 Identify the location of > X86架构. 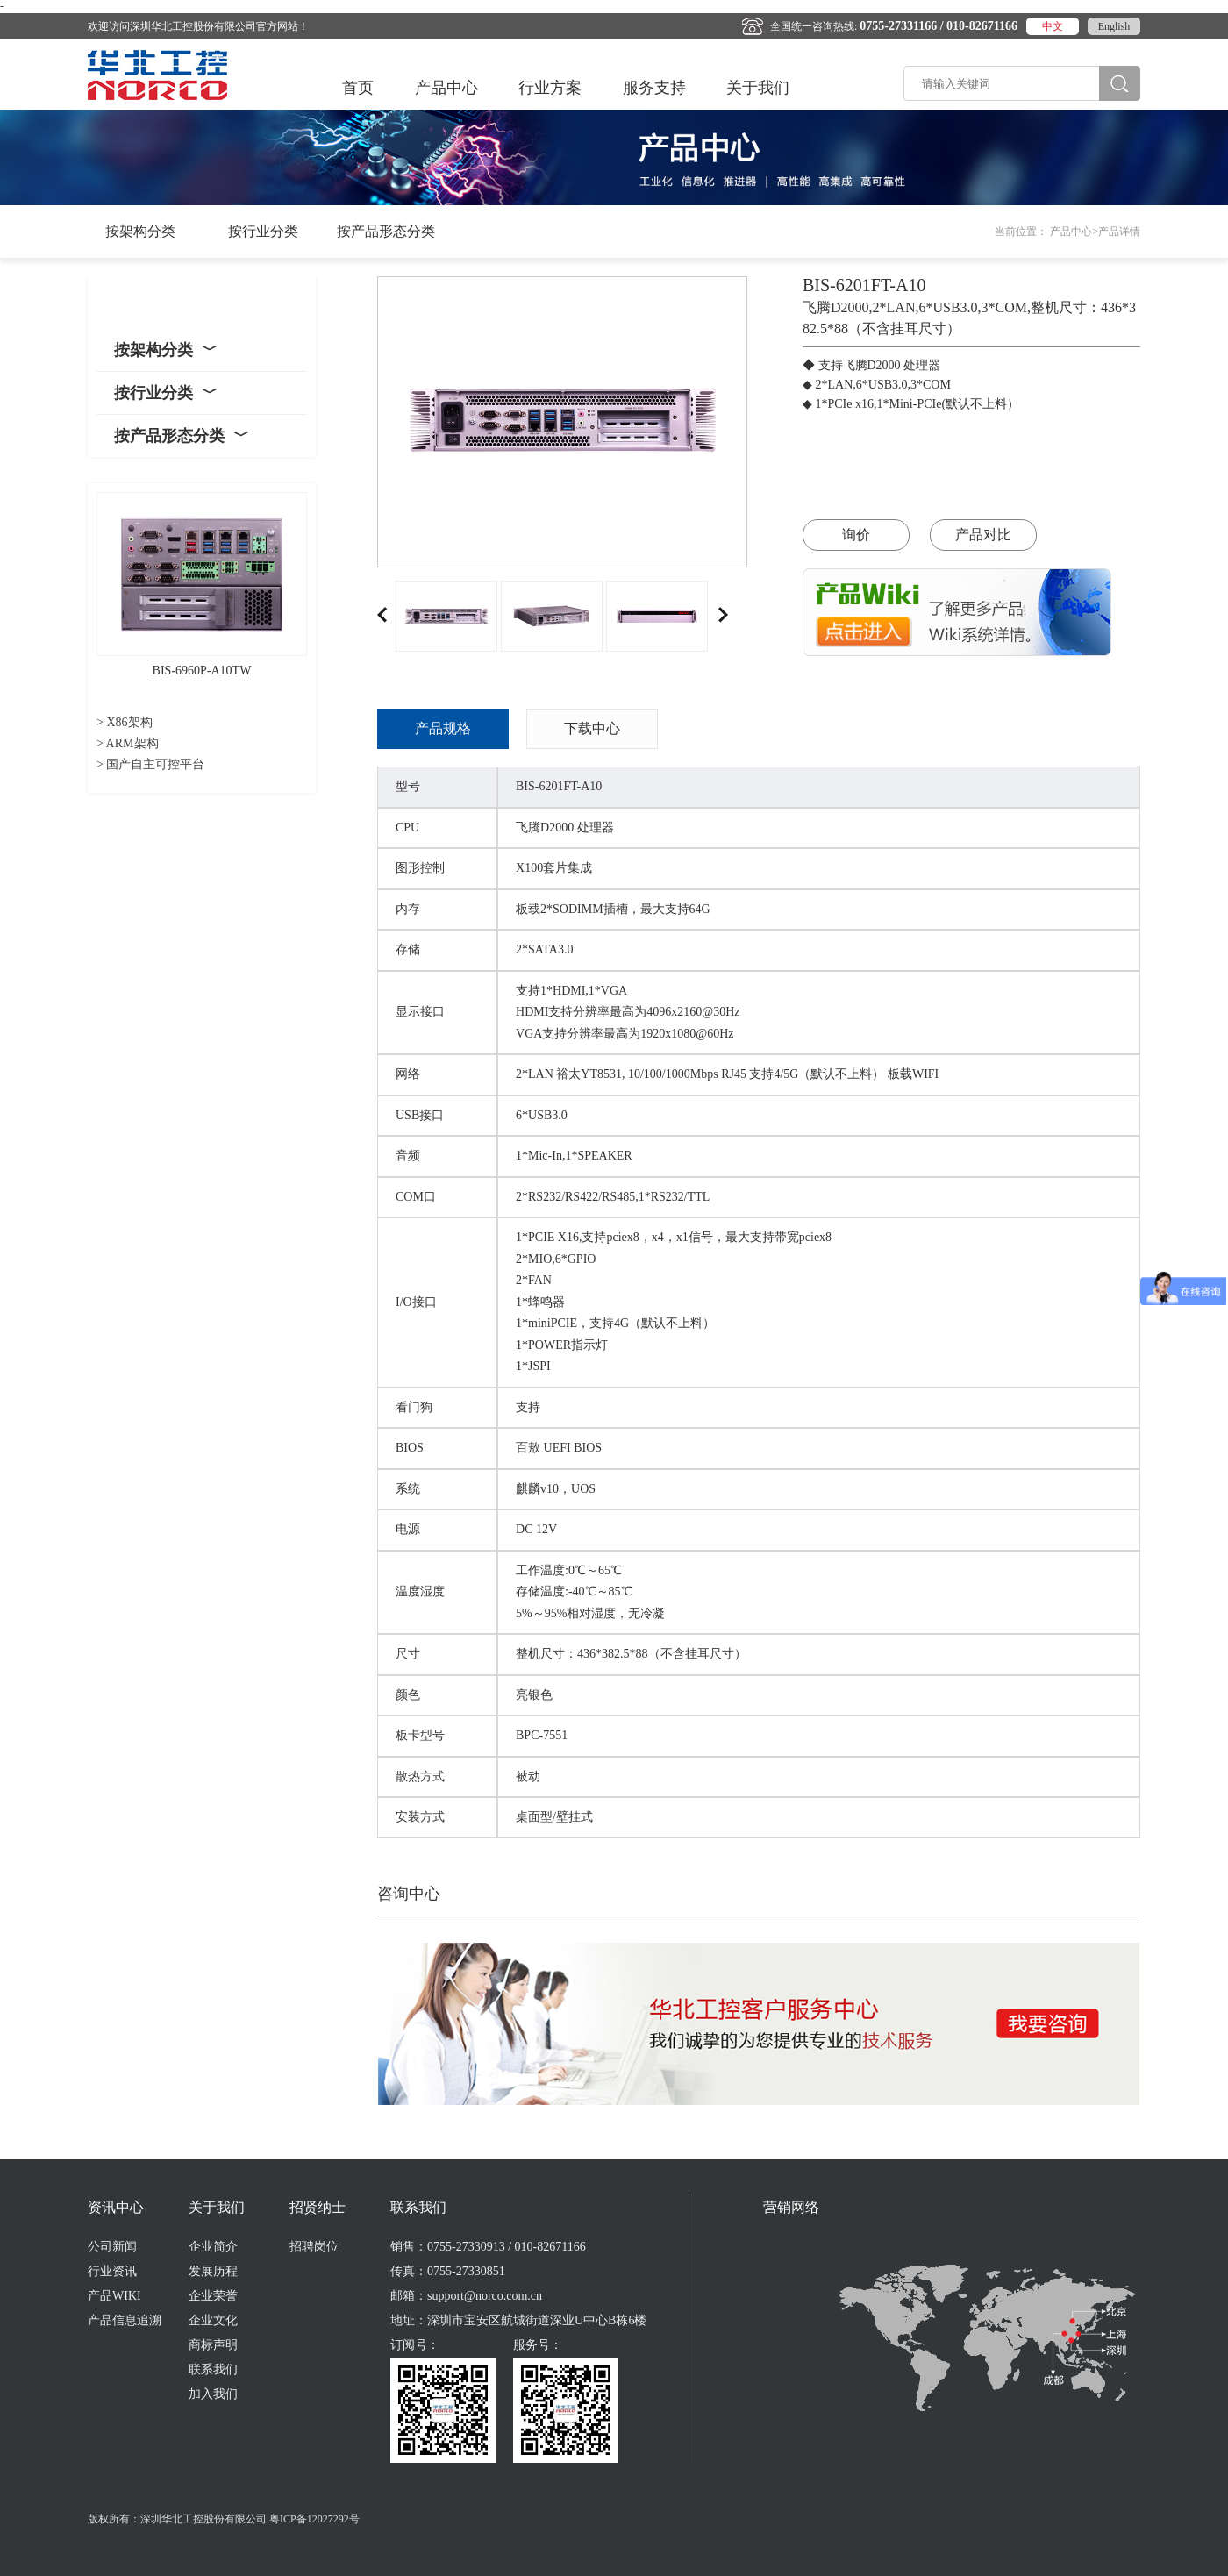
(124, 722).